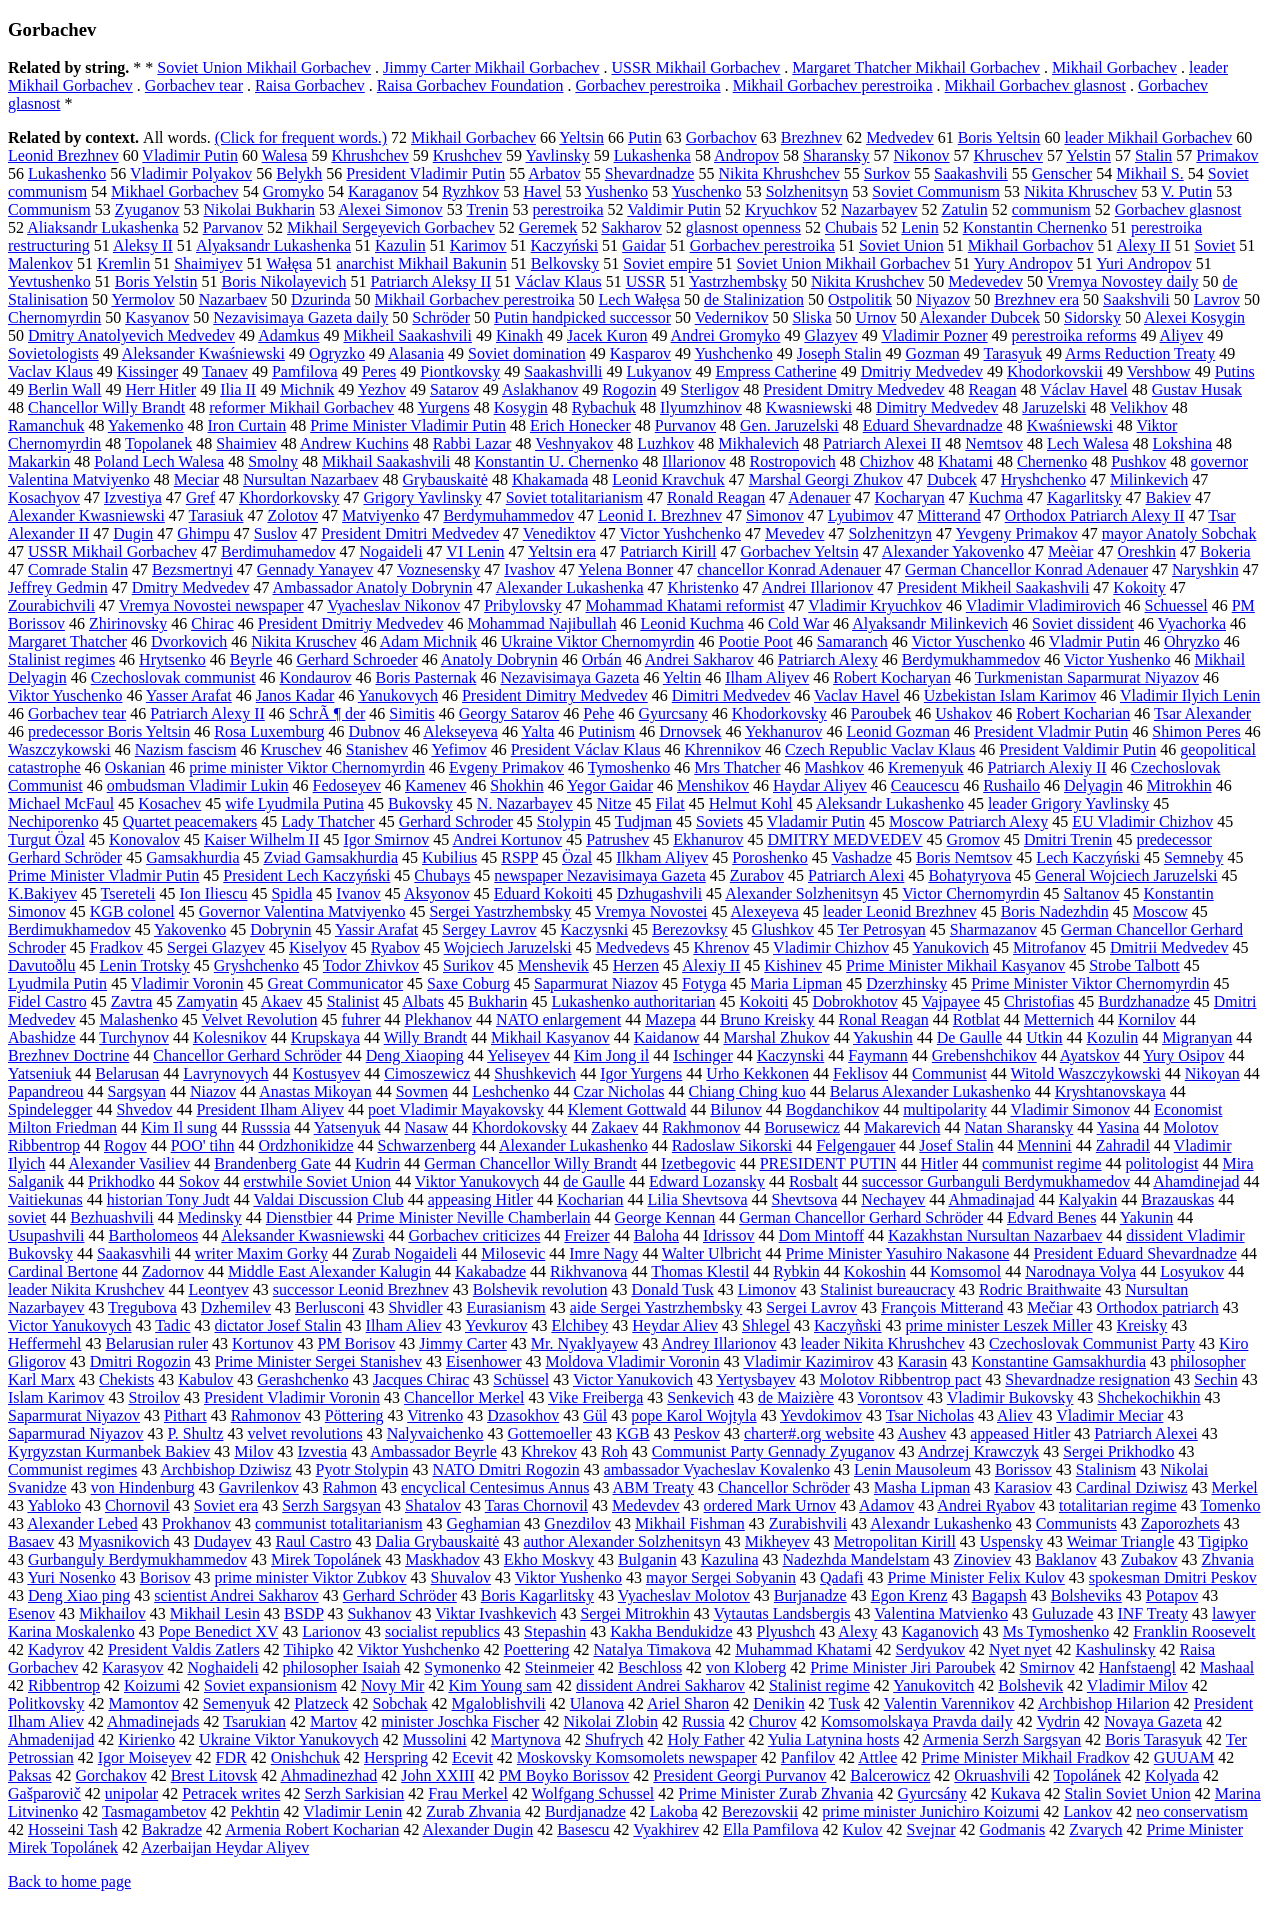  Describe the element at coordinates (1144, 263) in the screenshot. I see `Yuri Andropov` at that location.